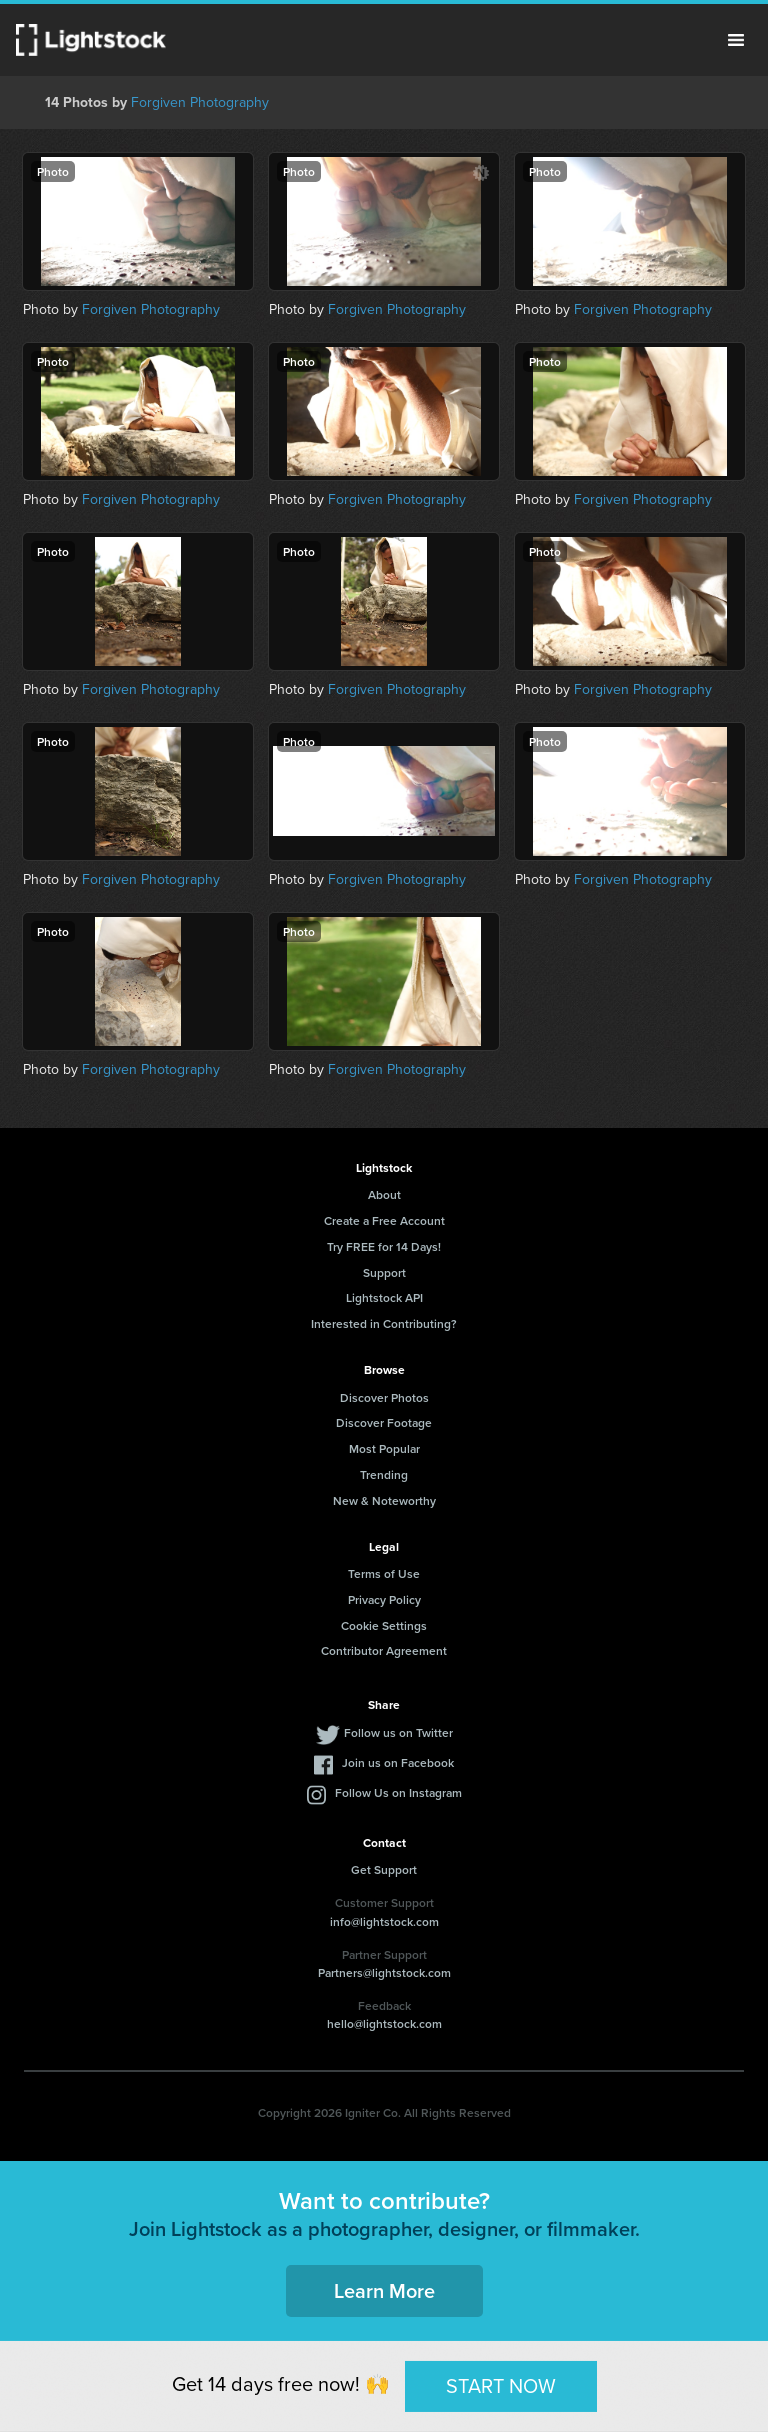 This screenshot has height=2432, width=768. I want to click on Get Support, so click(384, 1869).